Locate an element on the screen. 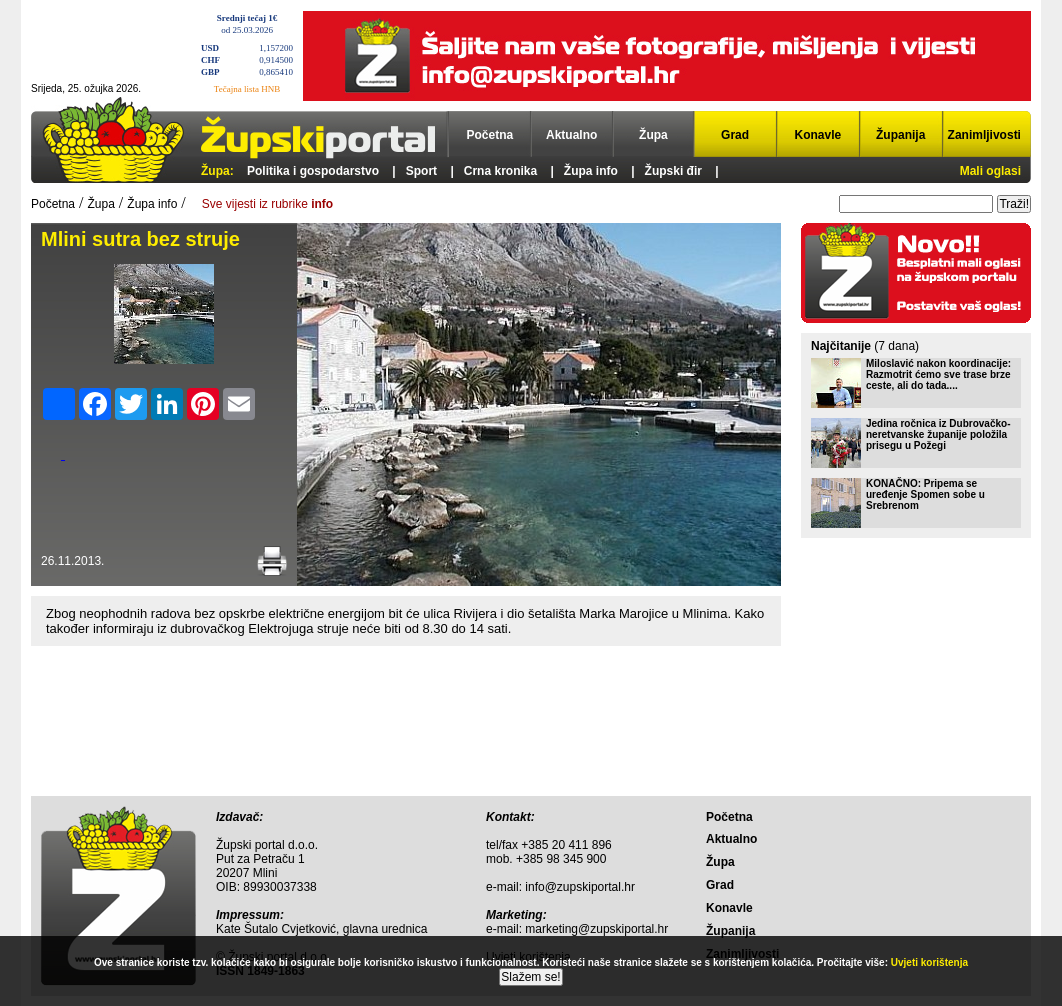 The width and height of the screenshot is (1062, 1006). Župski đir is located at coordinates (673, 171).